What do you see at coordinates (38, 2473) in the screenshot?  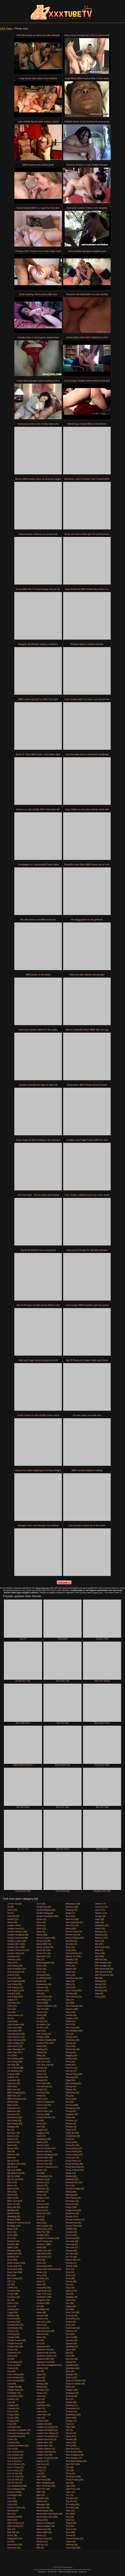 I see `Lust` at bounding box center [38, 2473].